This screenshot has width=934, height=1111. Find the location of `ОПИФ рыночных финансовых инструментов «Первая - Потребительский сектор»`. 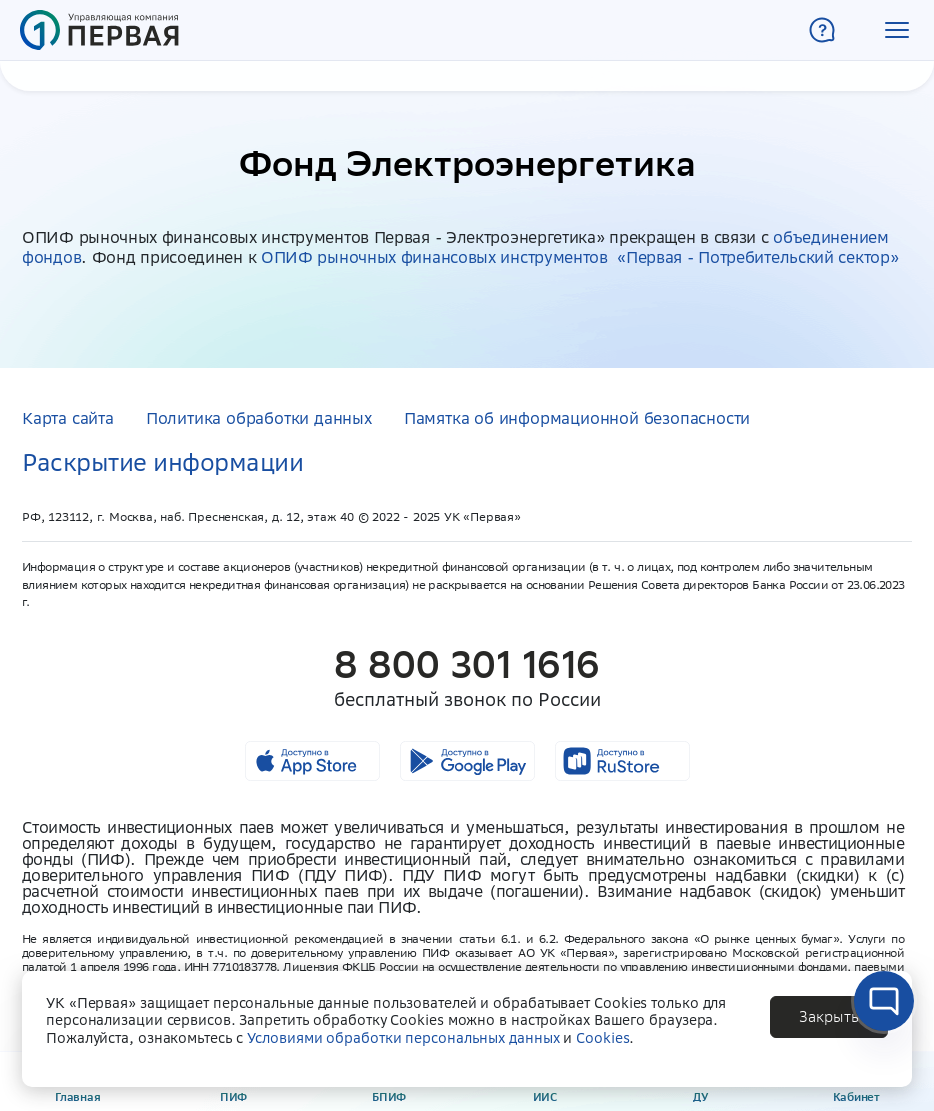

ОПИФ рыночных финансовых инструментов «Первая - Потребительский сектор» is located at coordinates (579, 257).